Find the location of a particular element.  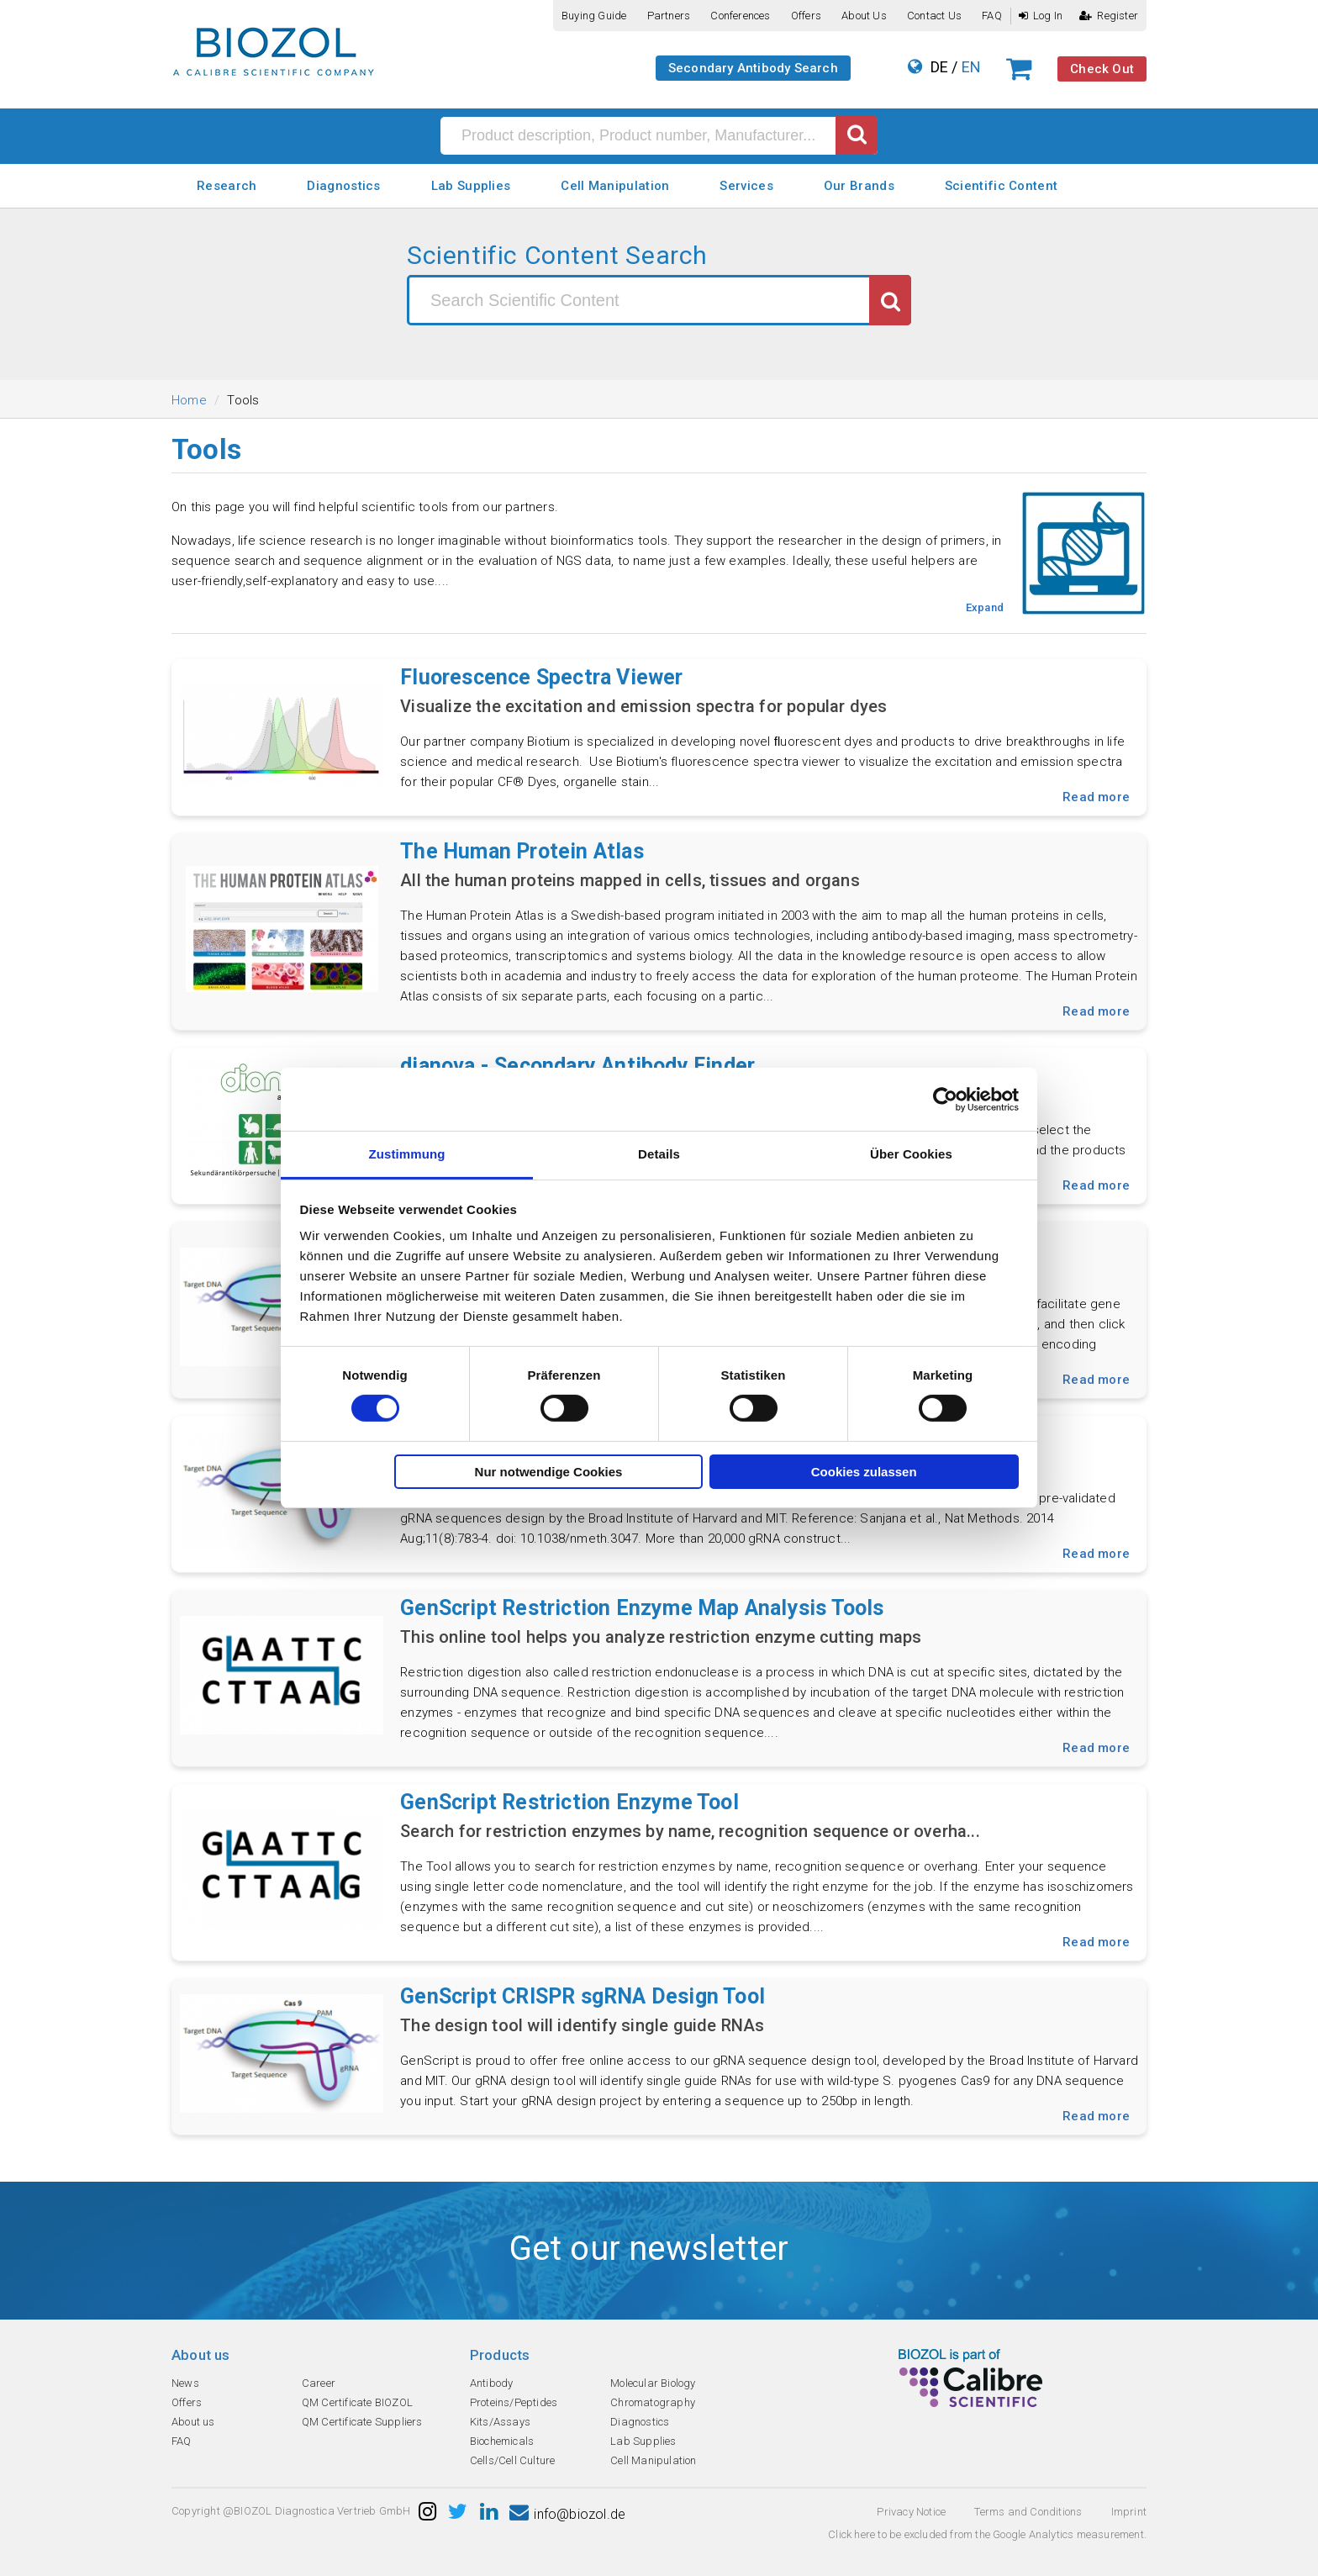

[Cookiebot von Usercentrics - öffnet in einem neuen Fenster] is located at coordinates (945, 1098).